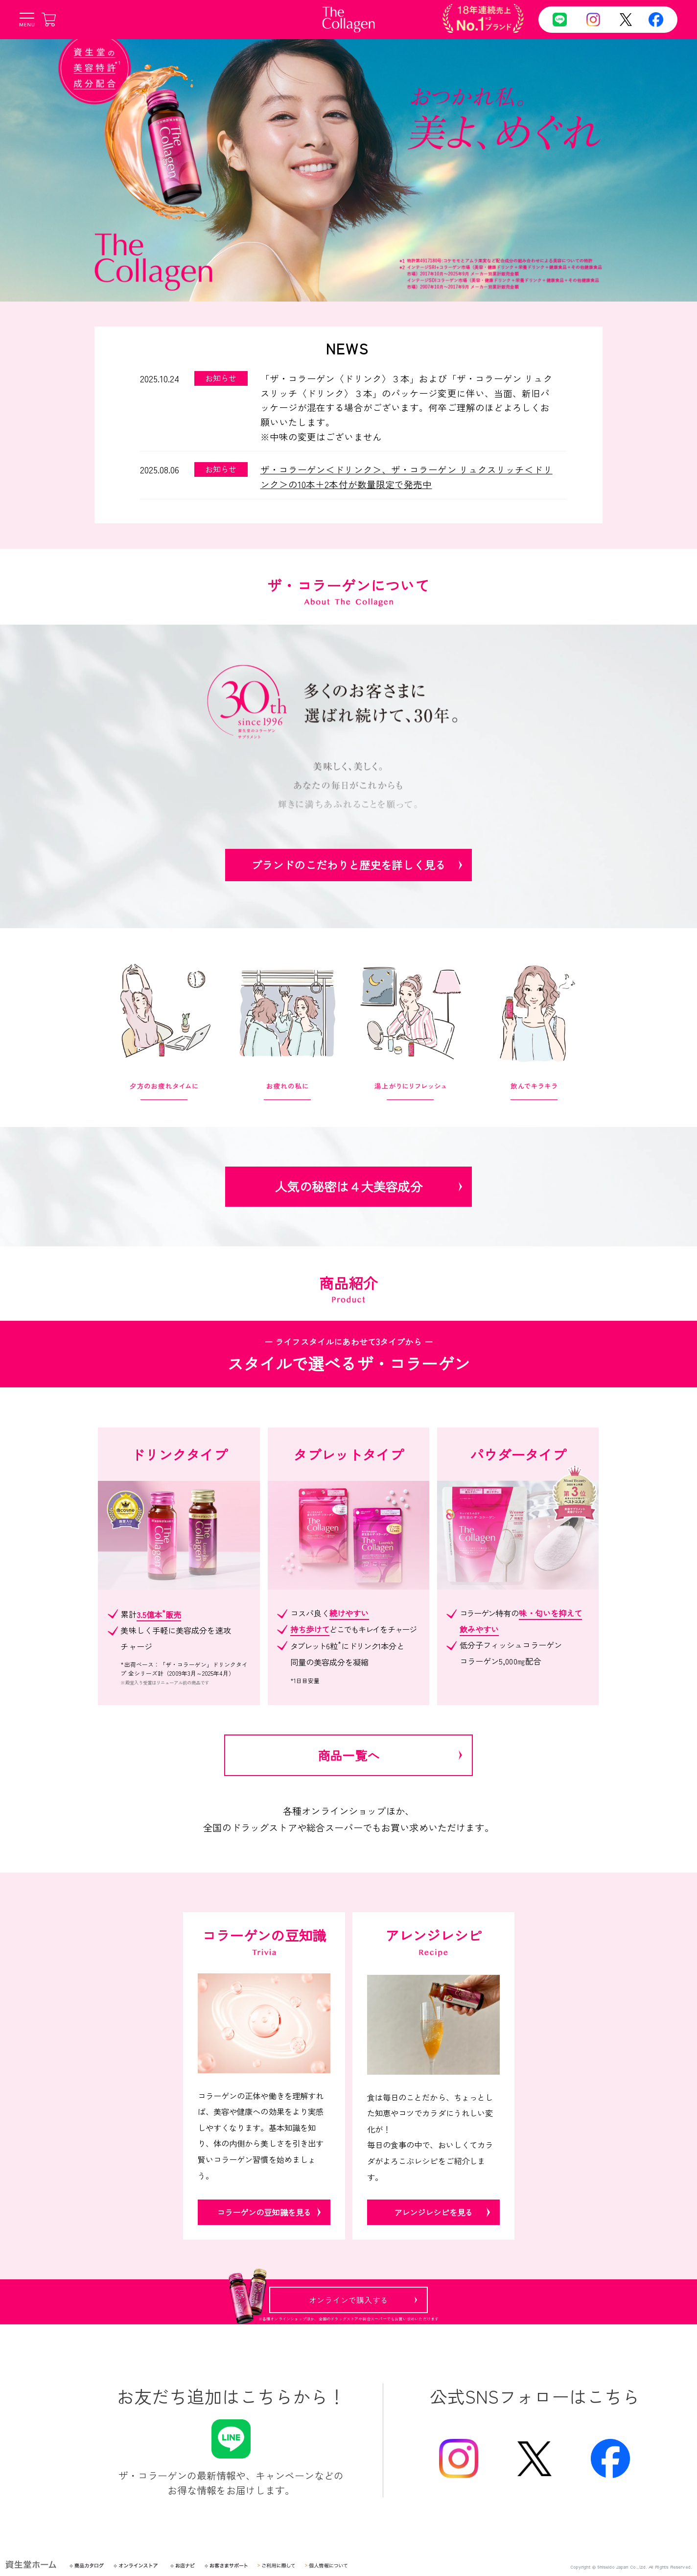 This screenshot has width=697, height=2576. Describe the element at coordinates (433, 2212) in the screenshot. I see `アレンジレシピを見る` at that location.